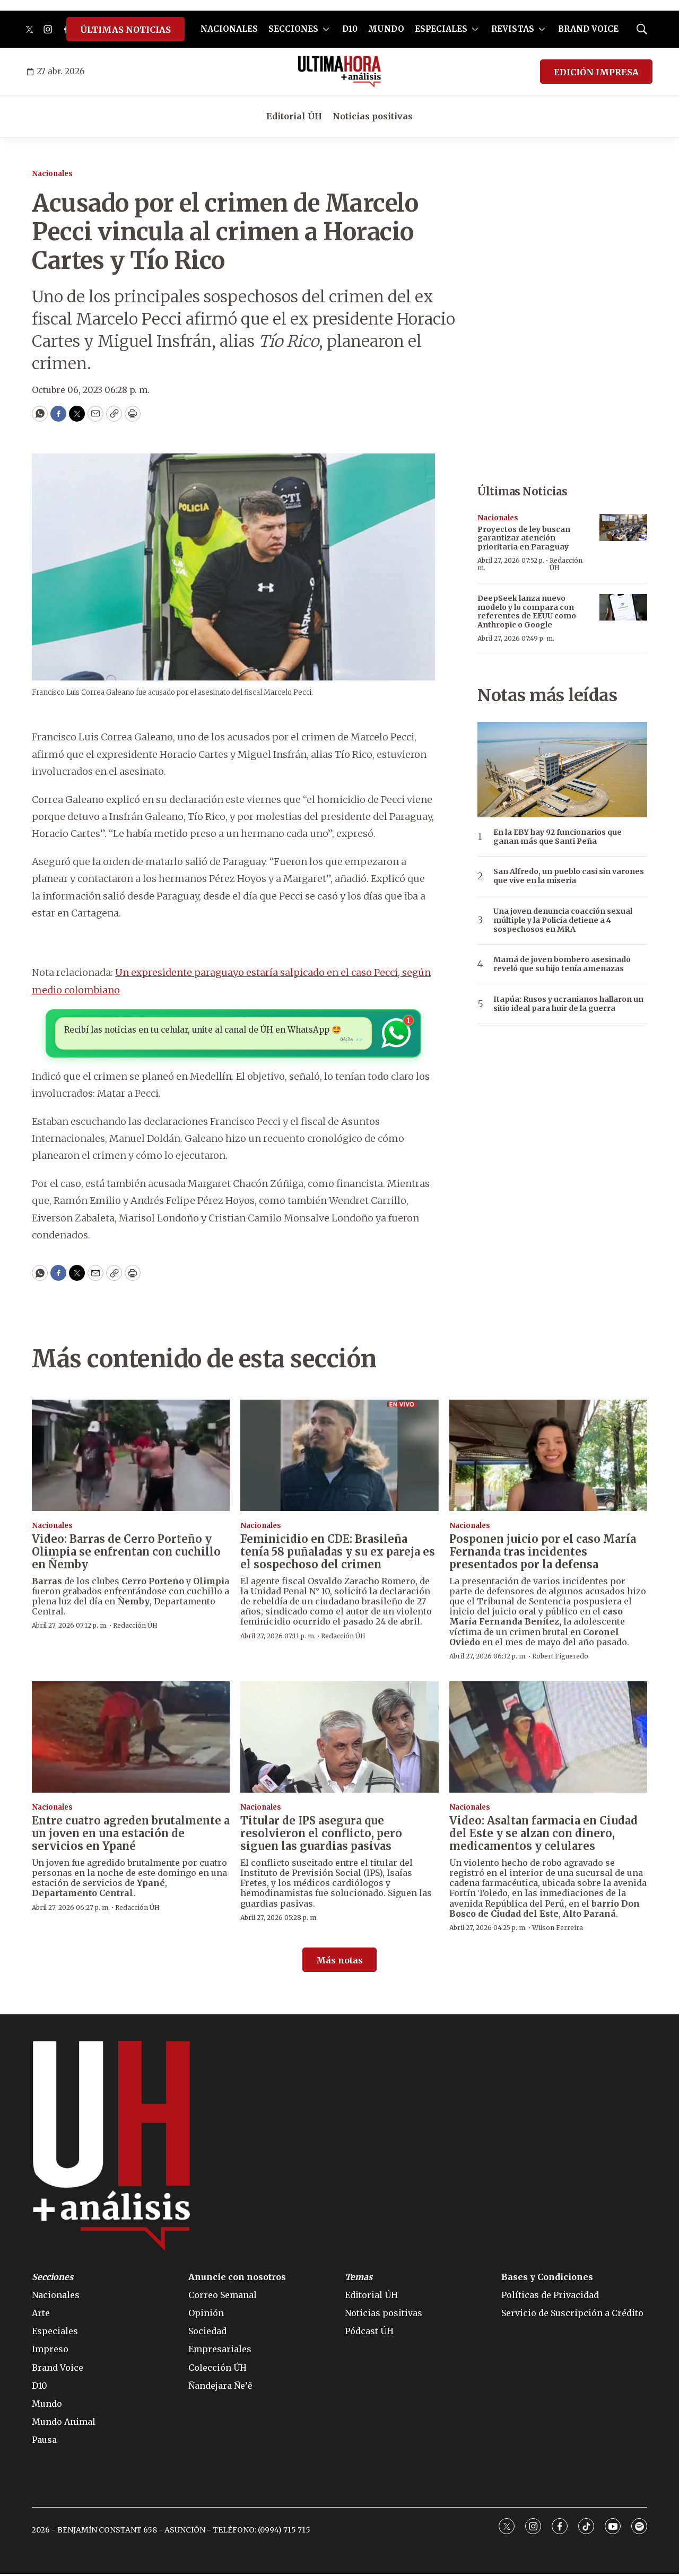  I want to click on Proyectos de ley buscan garantizar atención prioritaria en Paraguay, so click(523, 538).